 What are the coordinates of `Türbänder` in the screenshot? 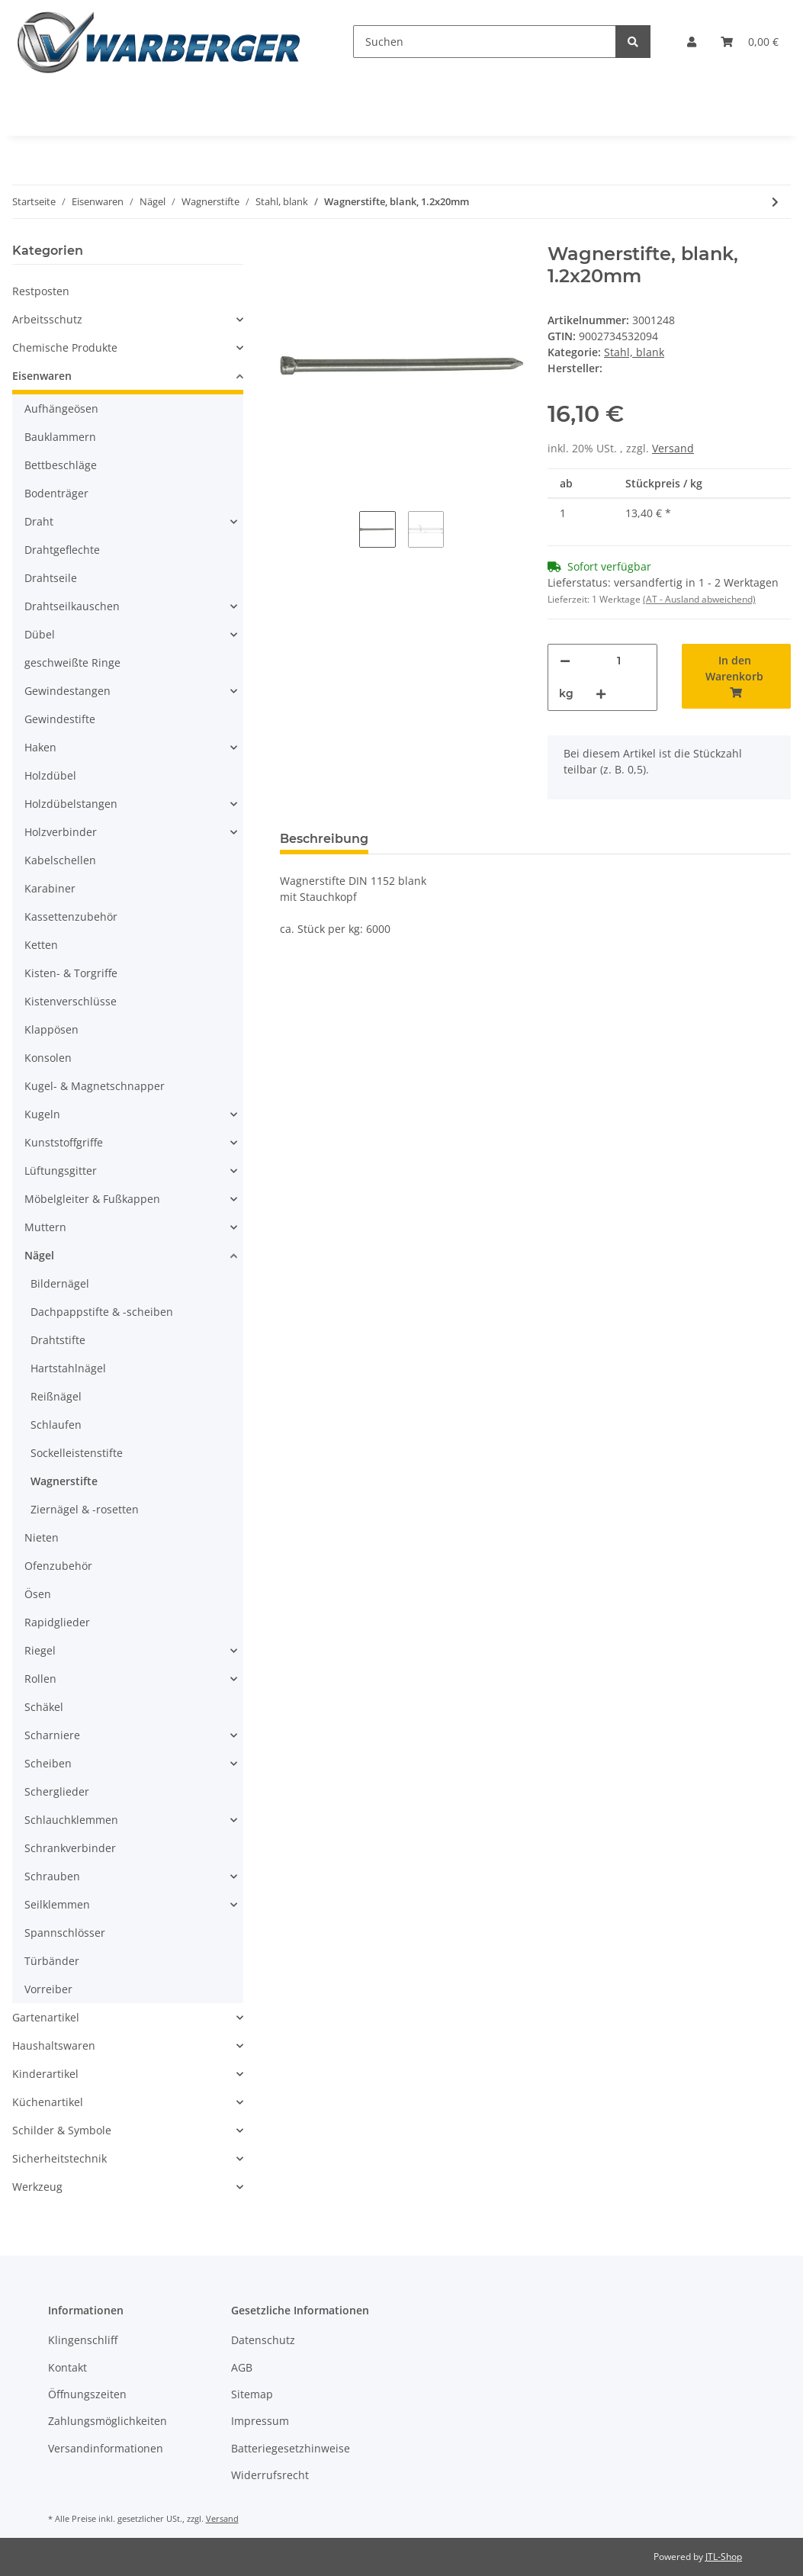 It's located at (51, 1961).